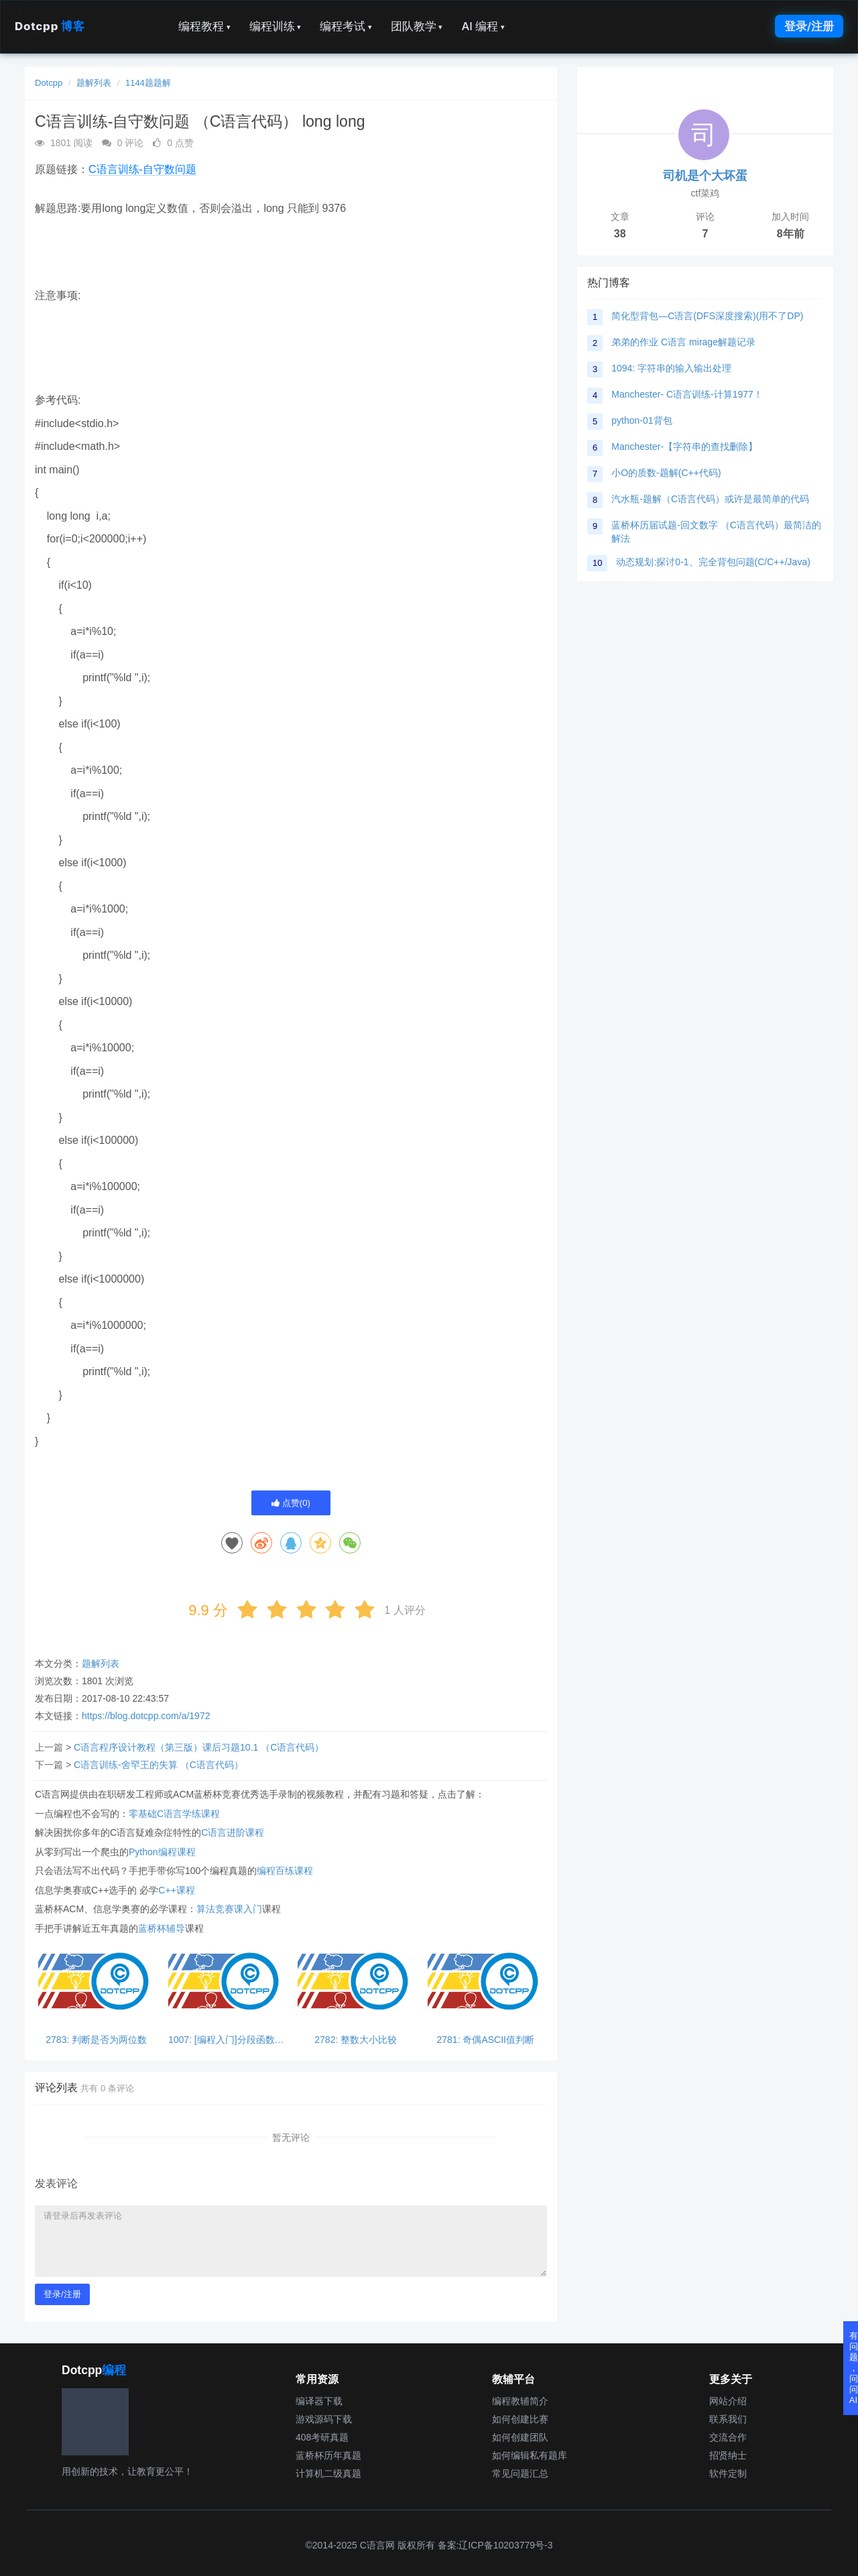 The width and height of the screenshot is (858, 2576). Describe the element at coordinates (146, 1715) in the screenshot. I see `https://blog.dotcpp.com/a/1972` at that location.